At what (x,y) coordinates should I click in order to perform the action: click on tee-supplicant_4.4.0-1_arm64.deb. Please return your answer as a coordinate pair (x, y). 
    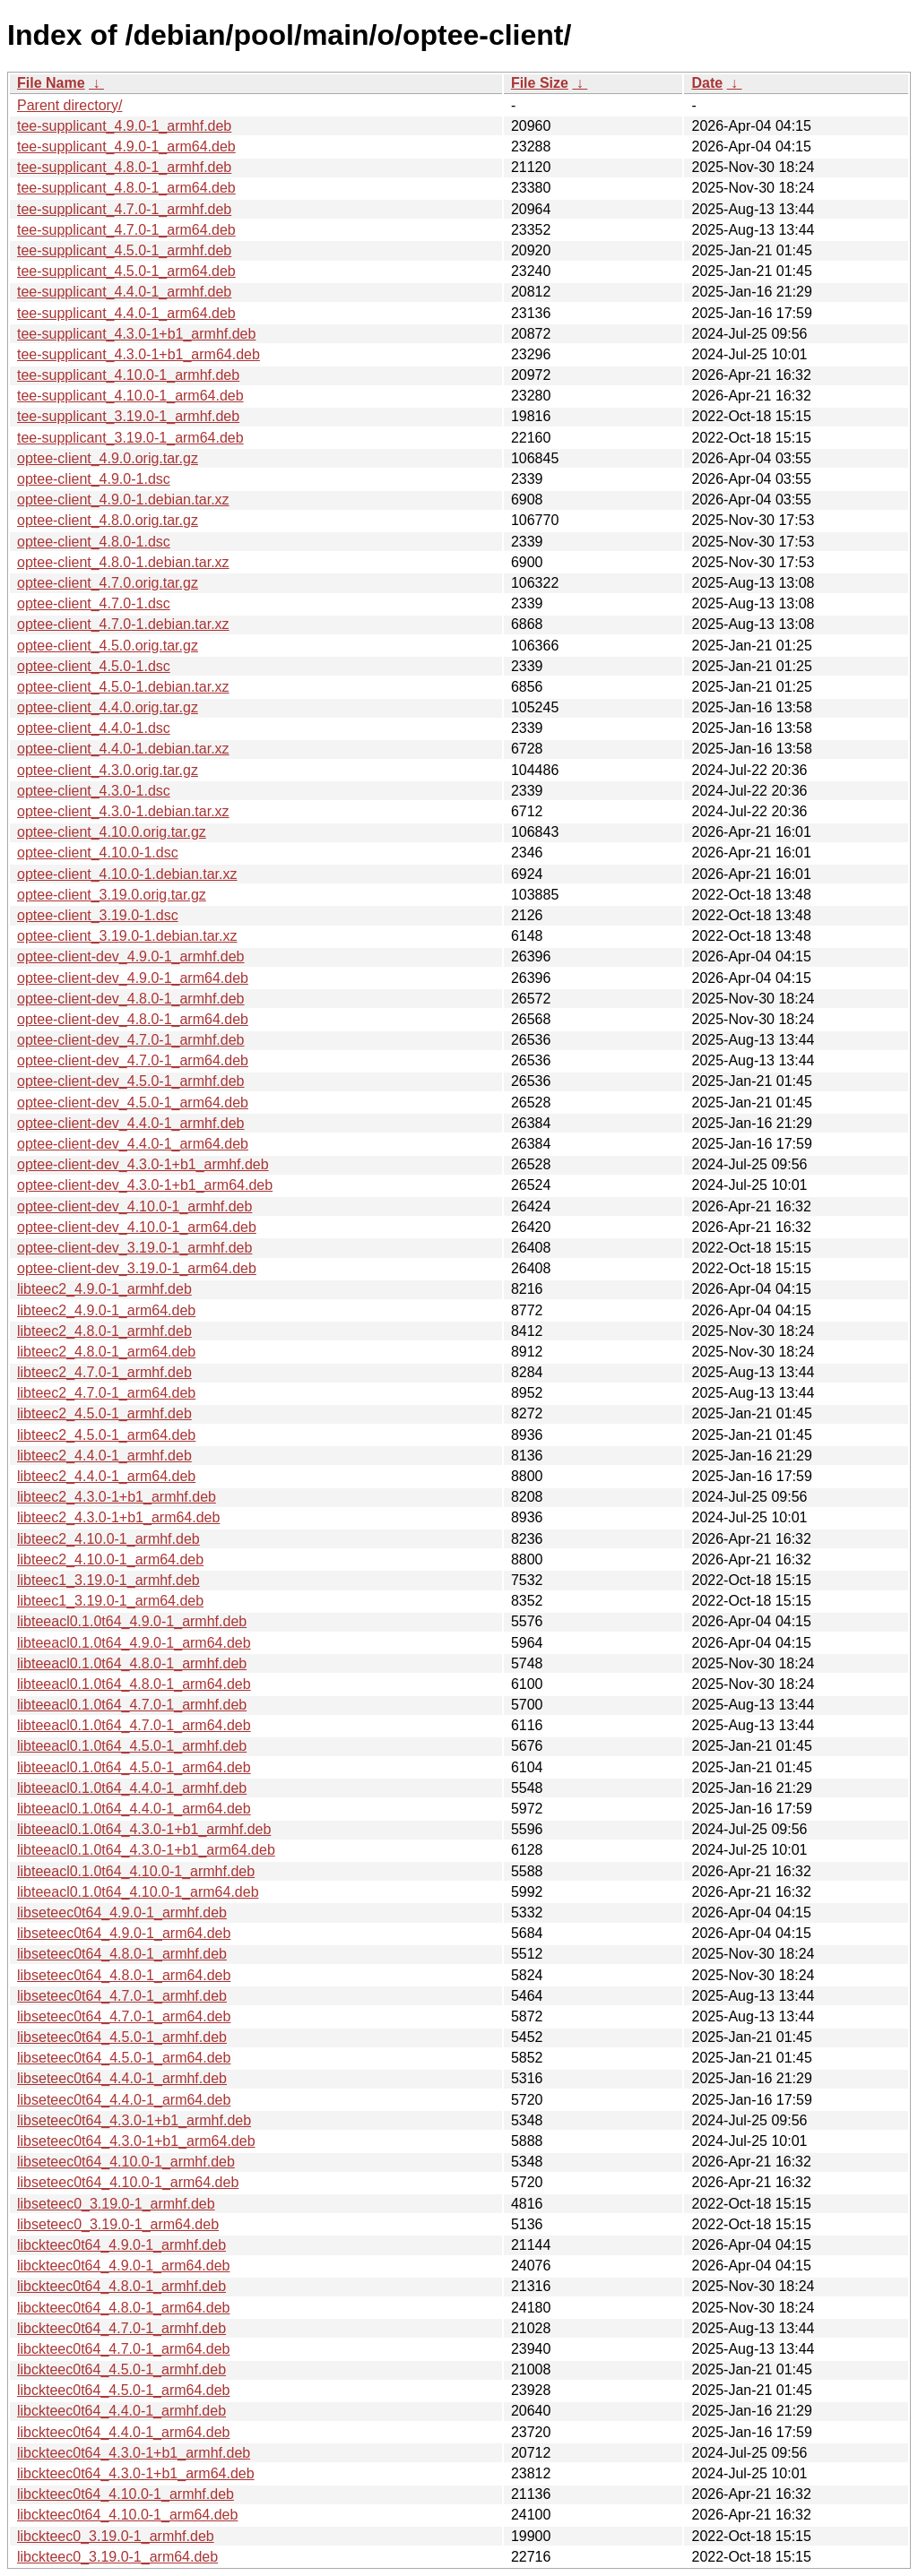
    Looking at the image, I should click on (126, 313).